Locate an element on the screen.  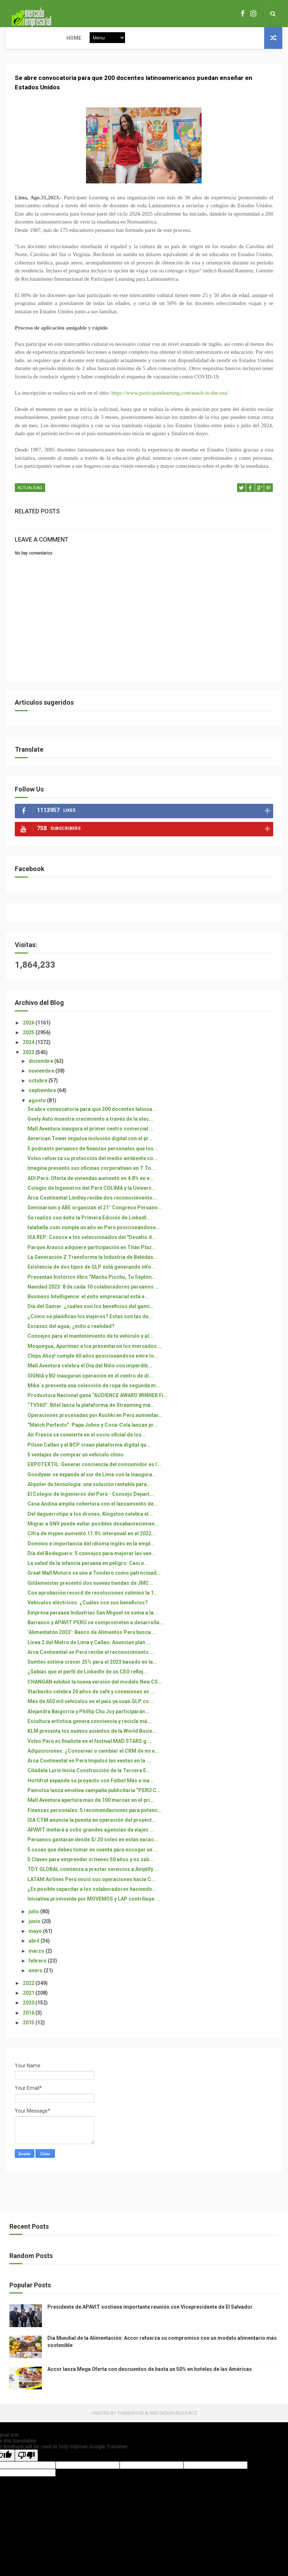
Adquisiciones: ¿Conservar o cambiar el CRM de mi e... is located at coordinates (93, 1759).